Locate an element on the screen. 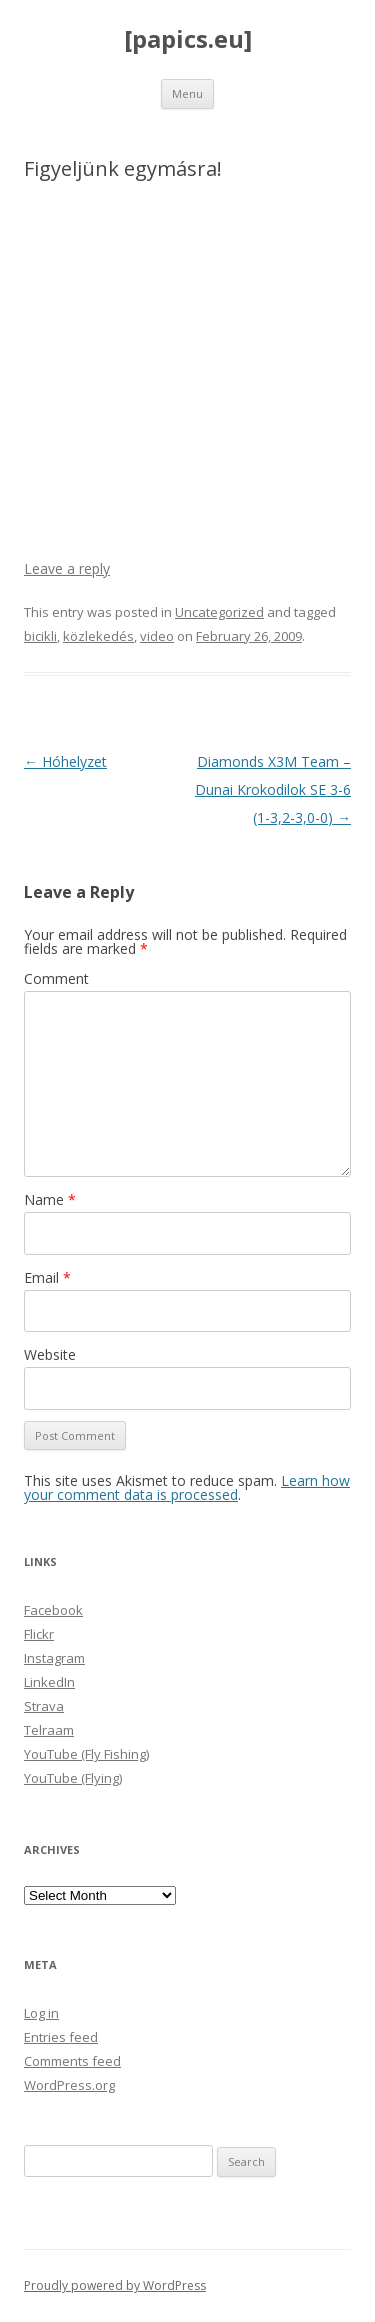 The width and height of the screenshot is (375, 2322). WordPress.org is located at coordinates (69, 2085).